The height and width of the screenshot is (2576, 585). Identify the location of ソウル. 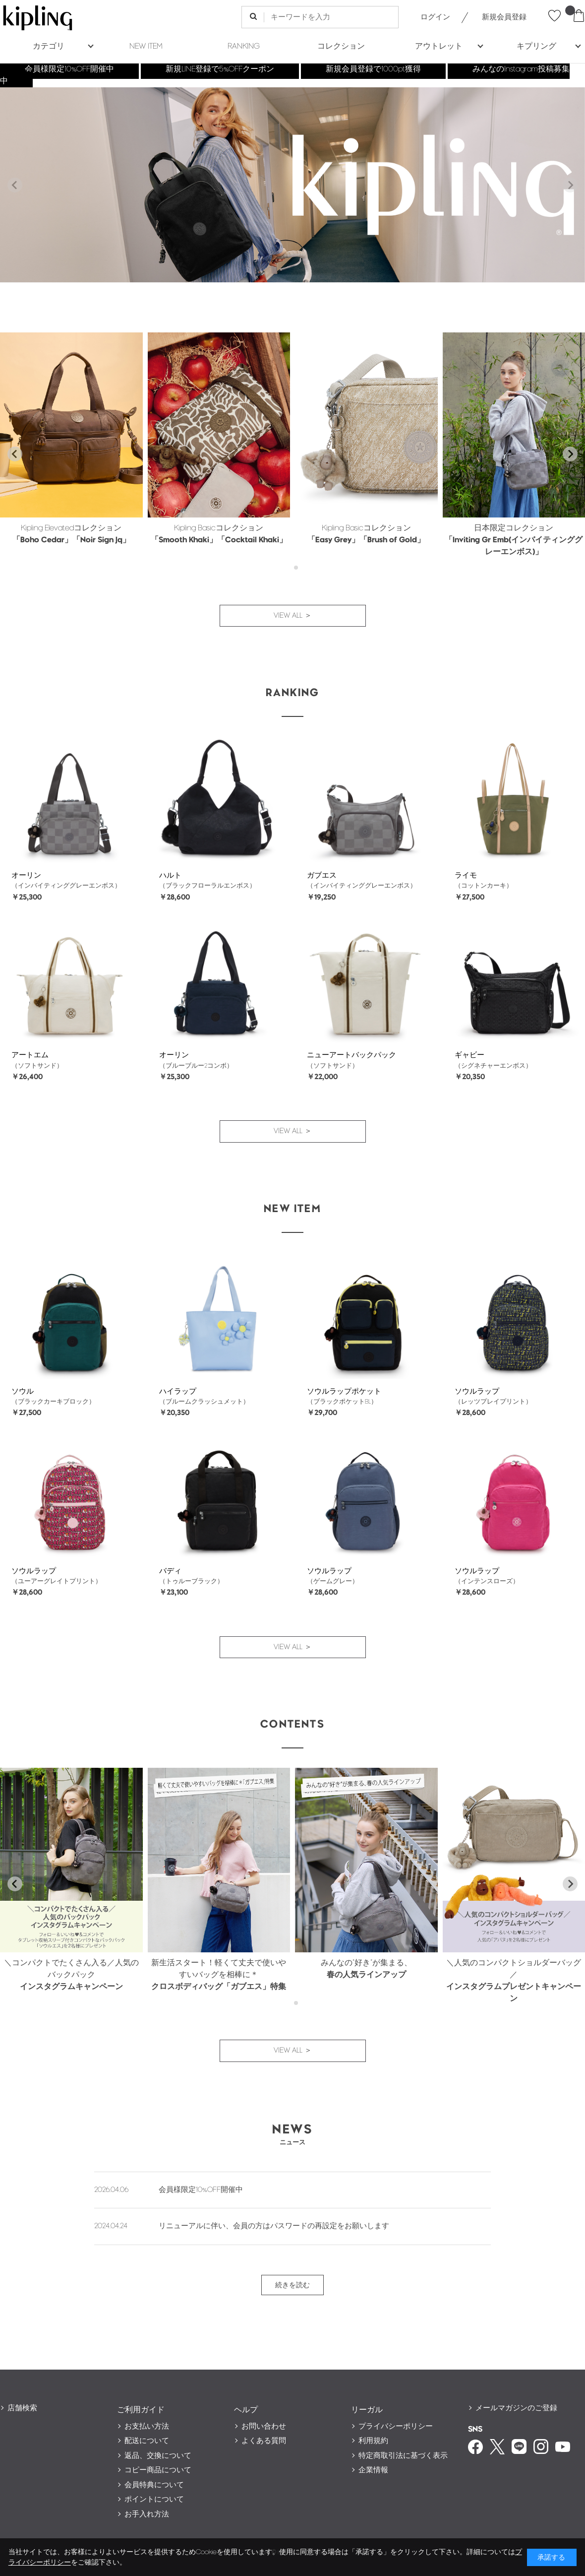
(22, 1391).